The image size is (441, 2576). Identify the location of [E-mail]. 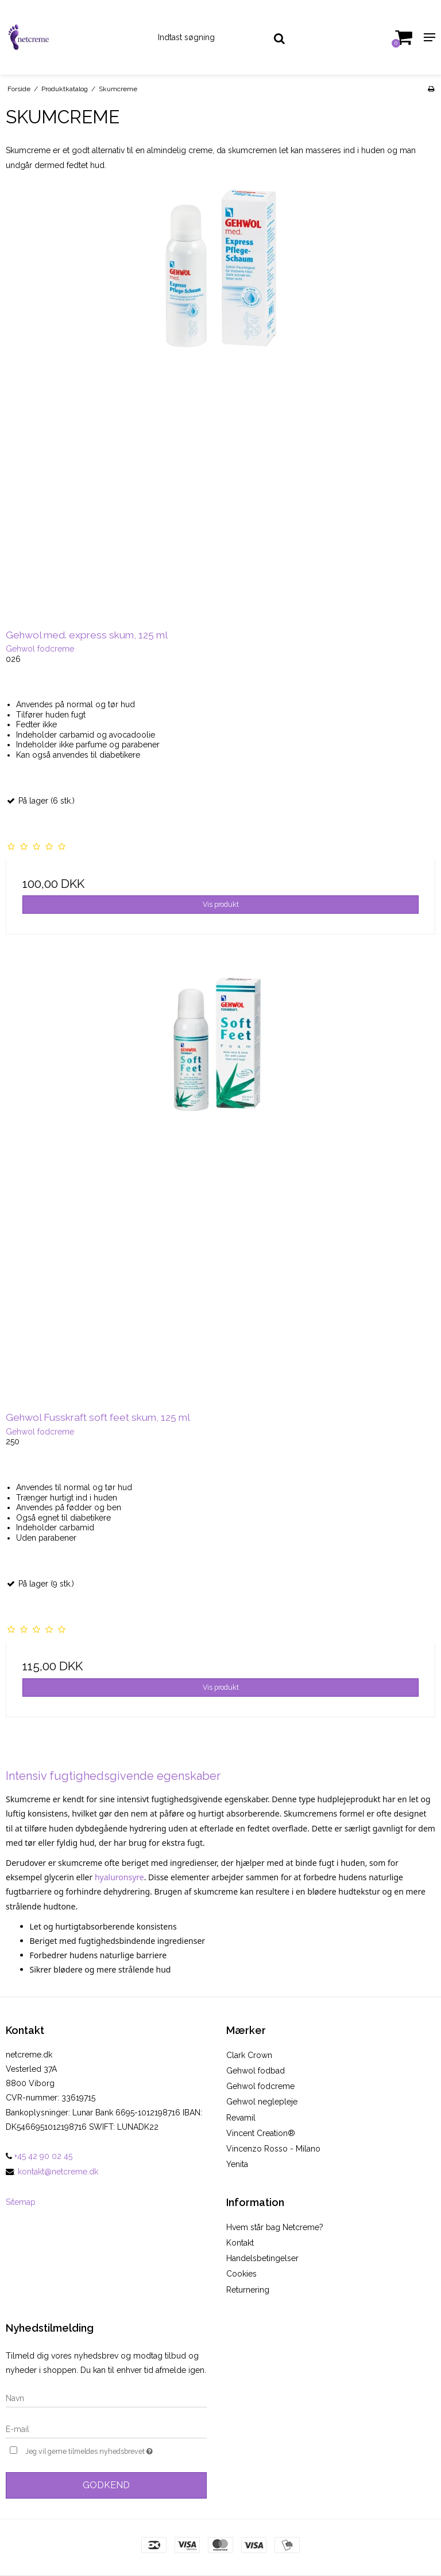
(106, 2428).